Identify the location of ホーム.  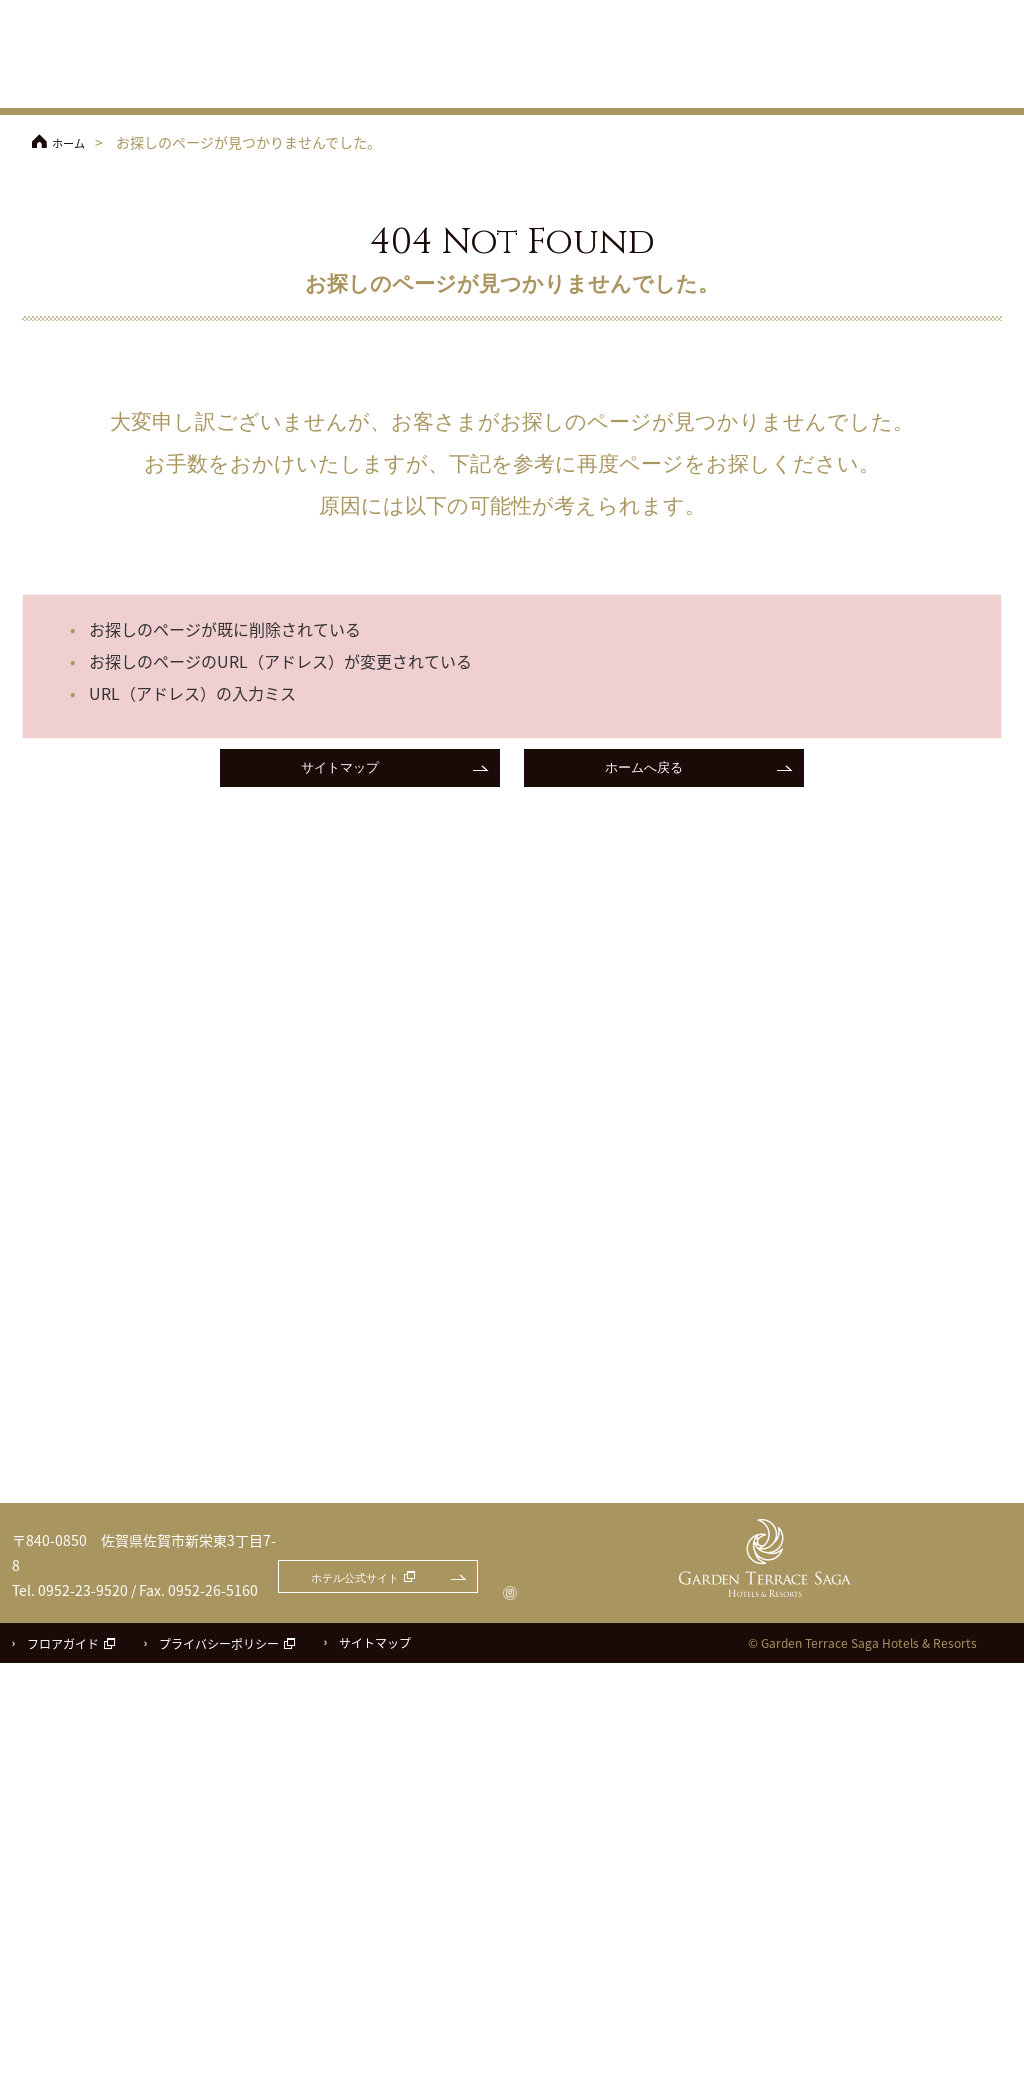
(73, 142).